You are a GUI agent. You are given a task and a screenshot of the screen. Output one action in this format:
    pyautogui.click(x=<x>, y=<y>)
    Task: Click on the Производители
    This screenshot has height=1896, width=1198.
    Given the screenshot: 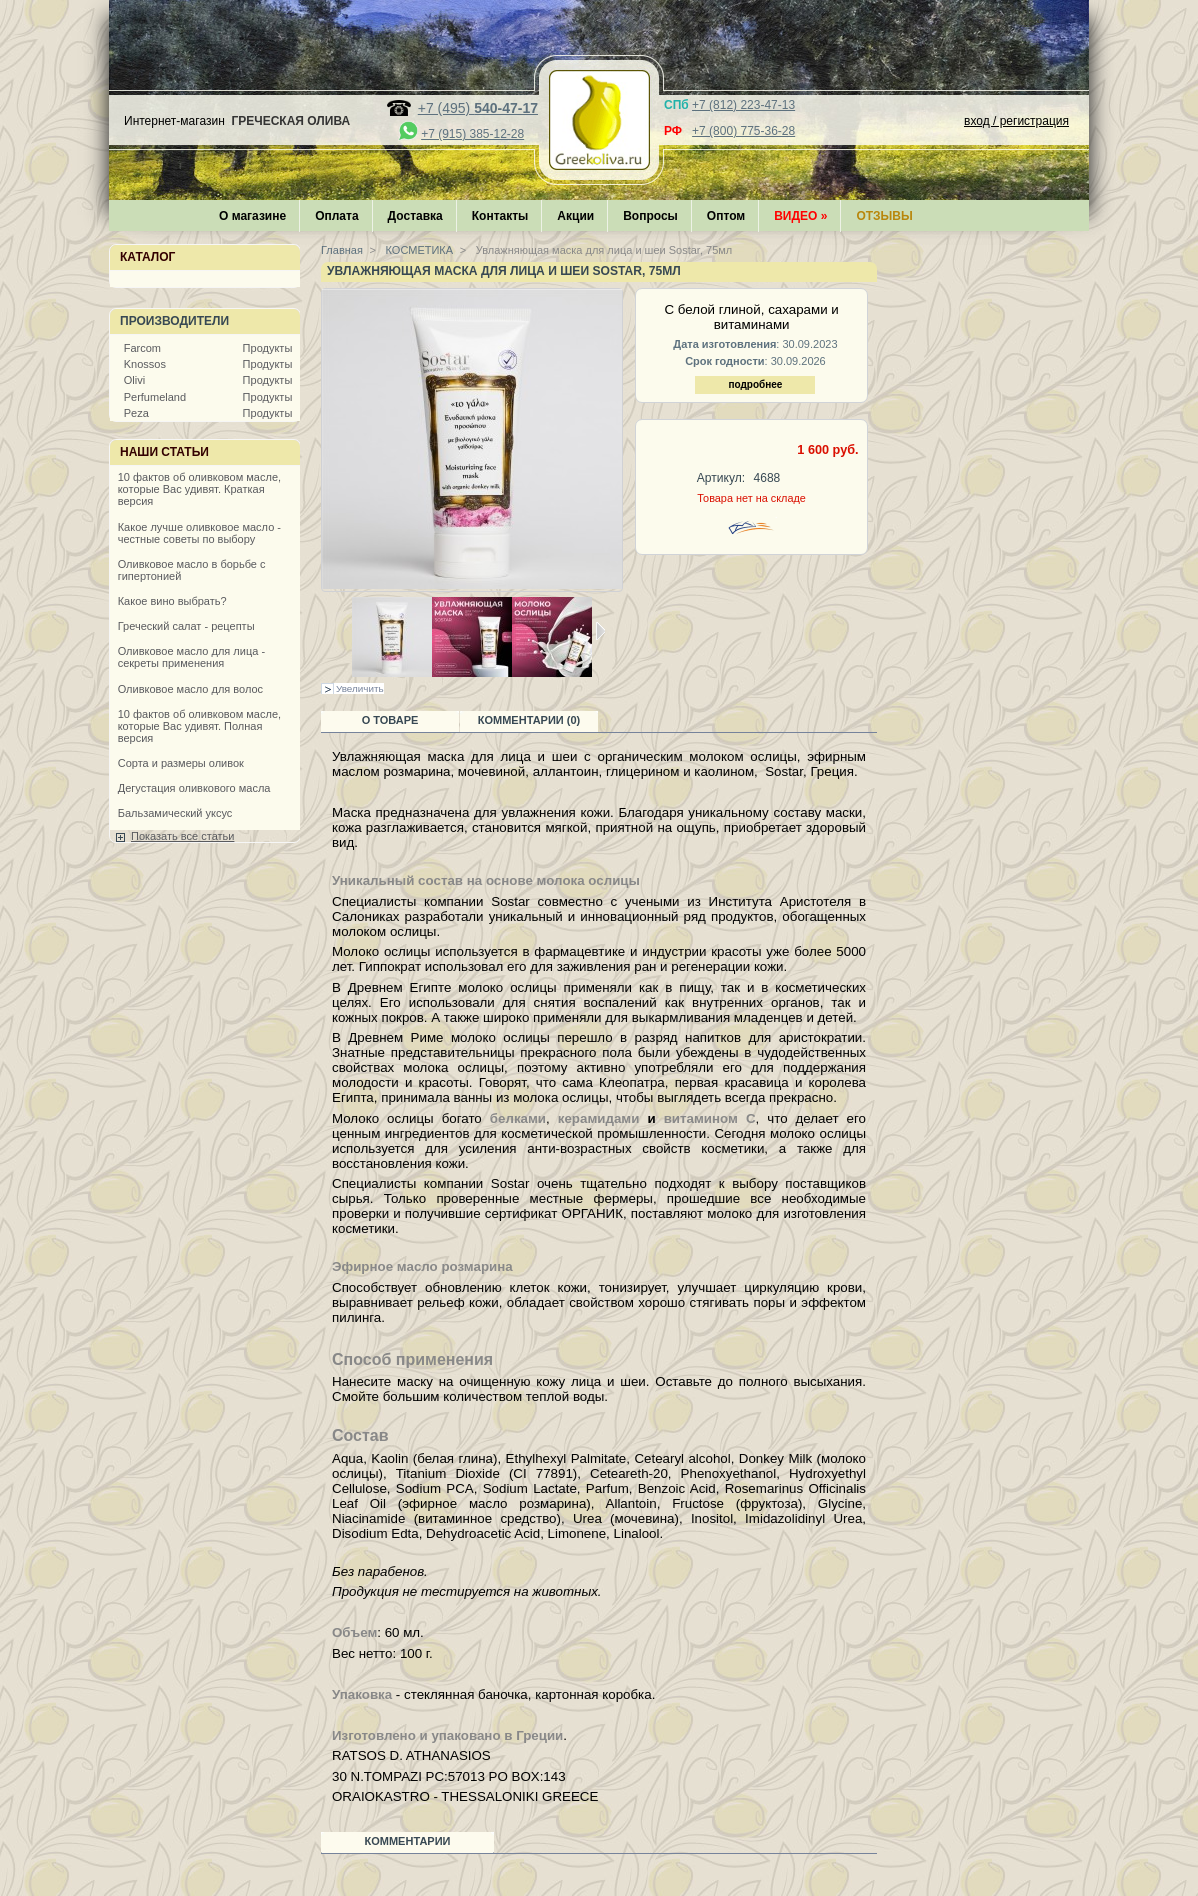 What is the action you would take?
    pyautogui.click(x=174, y=321)
    